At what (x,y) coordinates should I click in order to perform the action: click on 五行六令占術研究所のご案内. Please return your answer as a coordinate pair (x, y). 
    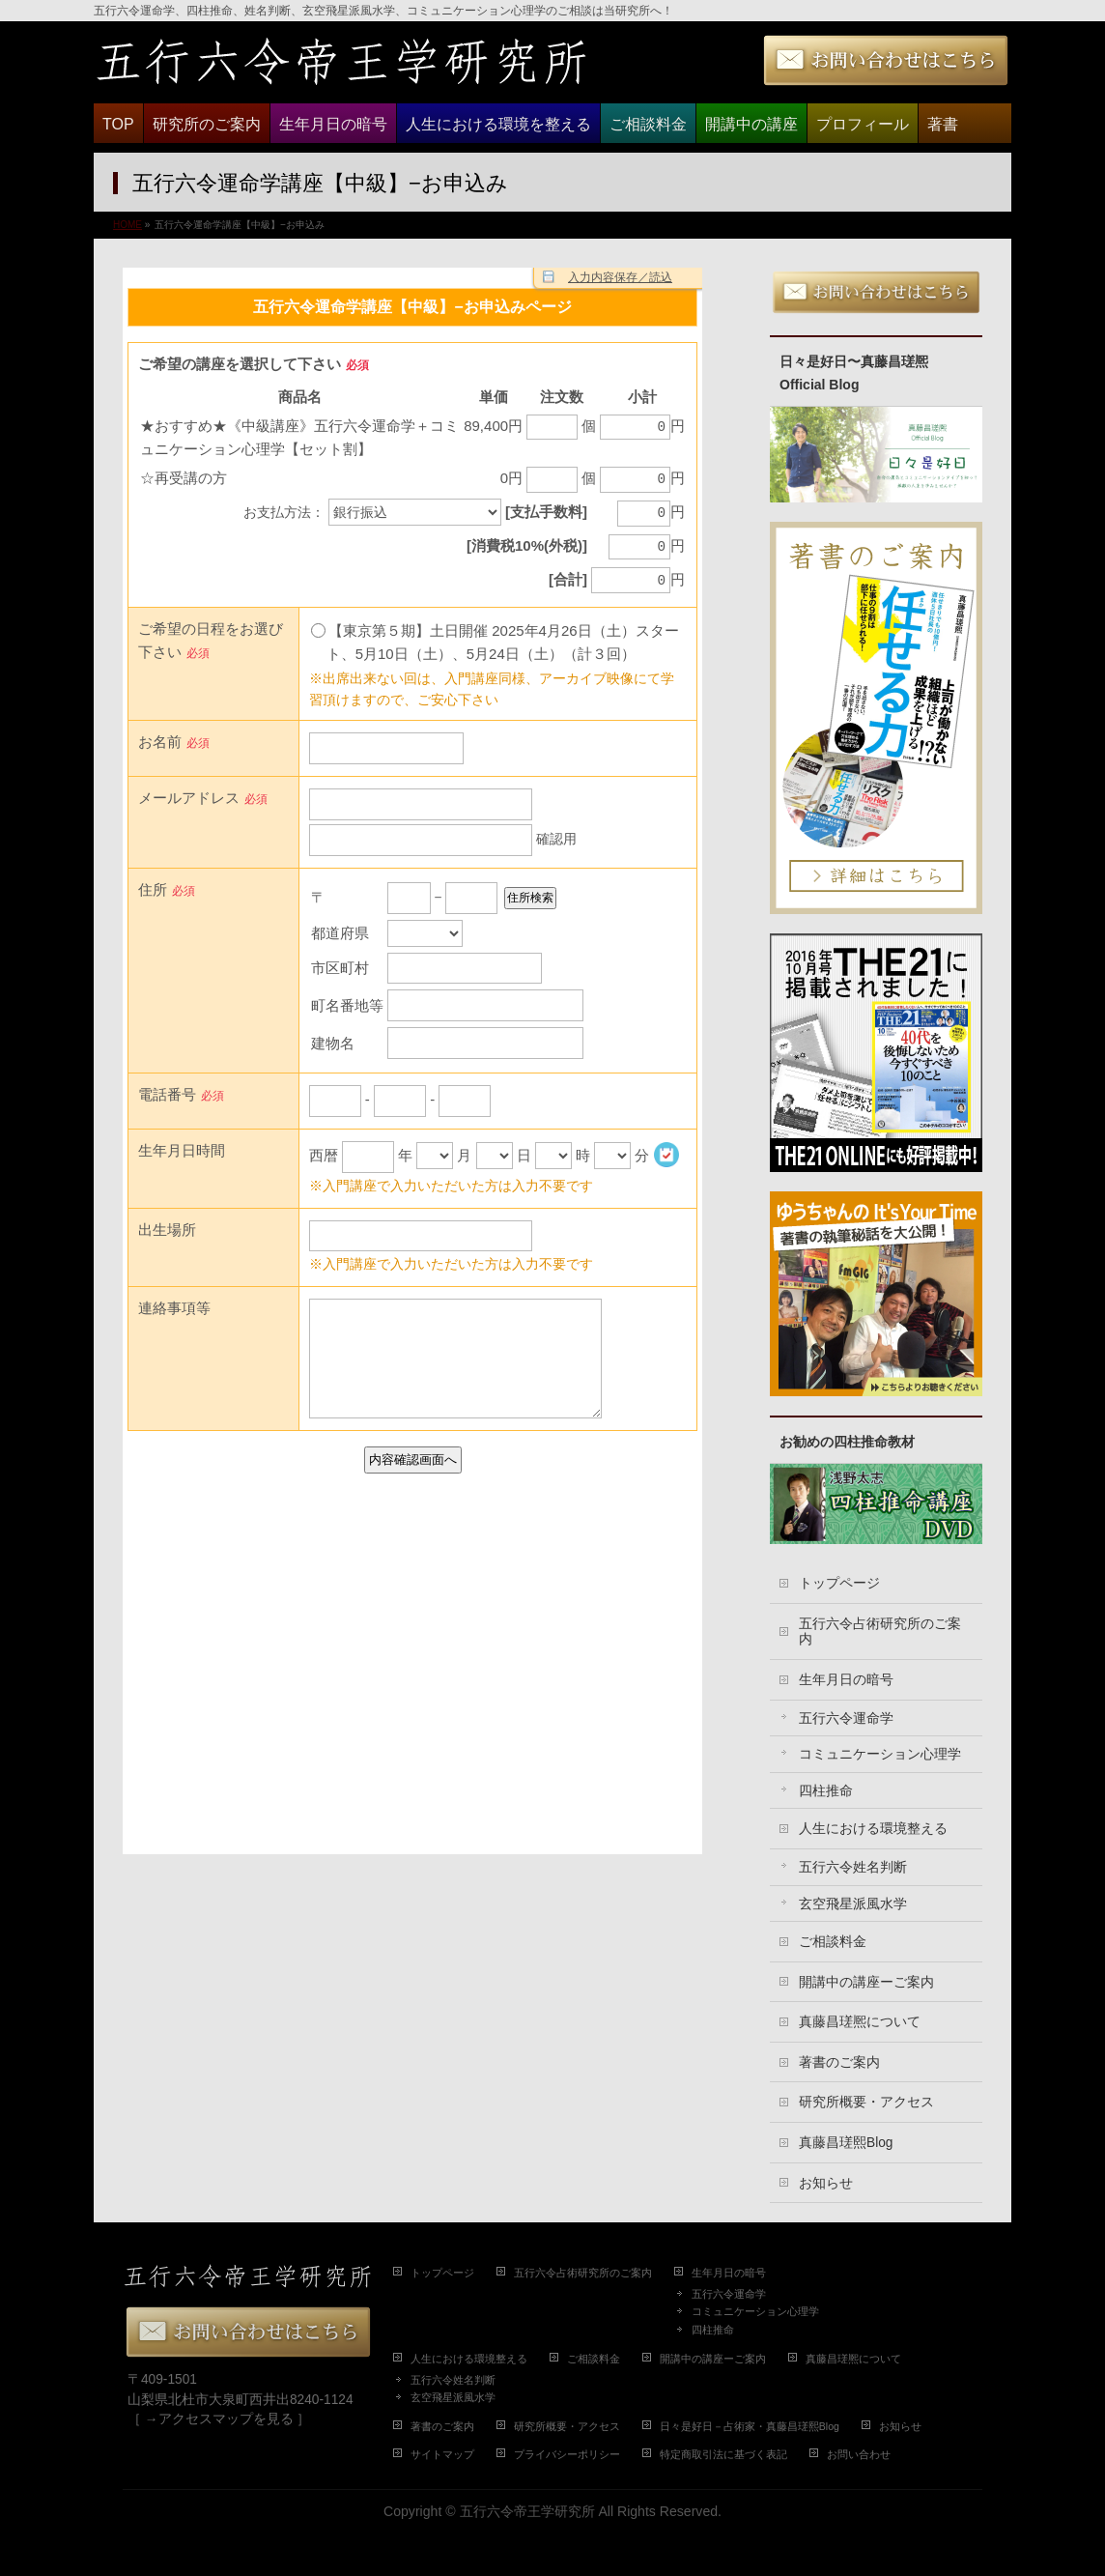
    Looking at the image, I should click on (880, 1632).